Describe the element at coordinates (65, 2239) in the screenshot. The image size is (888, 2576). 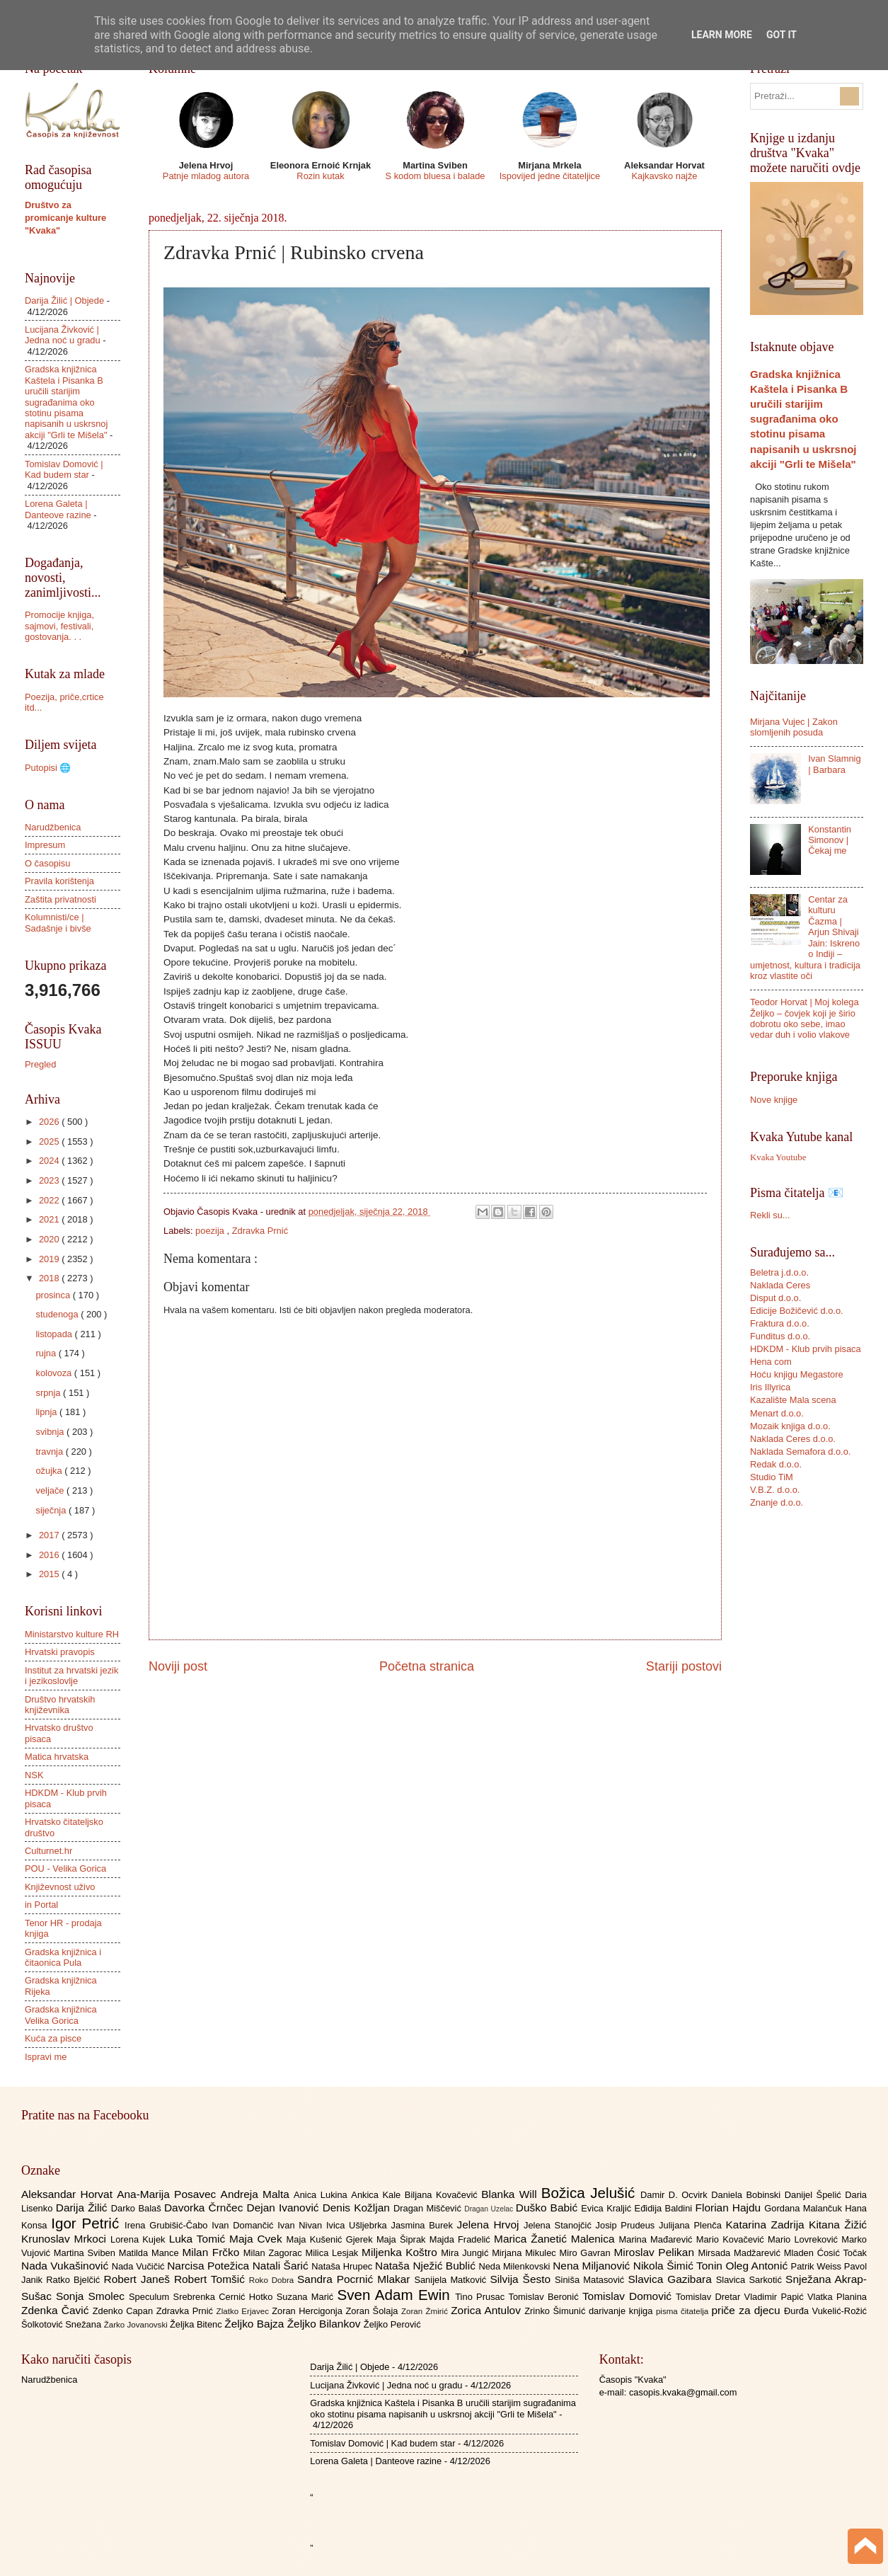
I see `Krunoslav Mrkoci` at that location.